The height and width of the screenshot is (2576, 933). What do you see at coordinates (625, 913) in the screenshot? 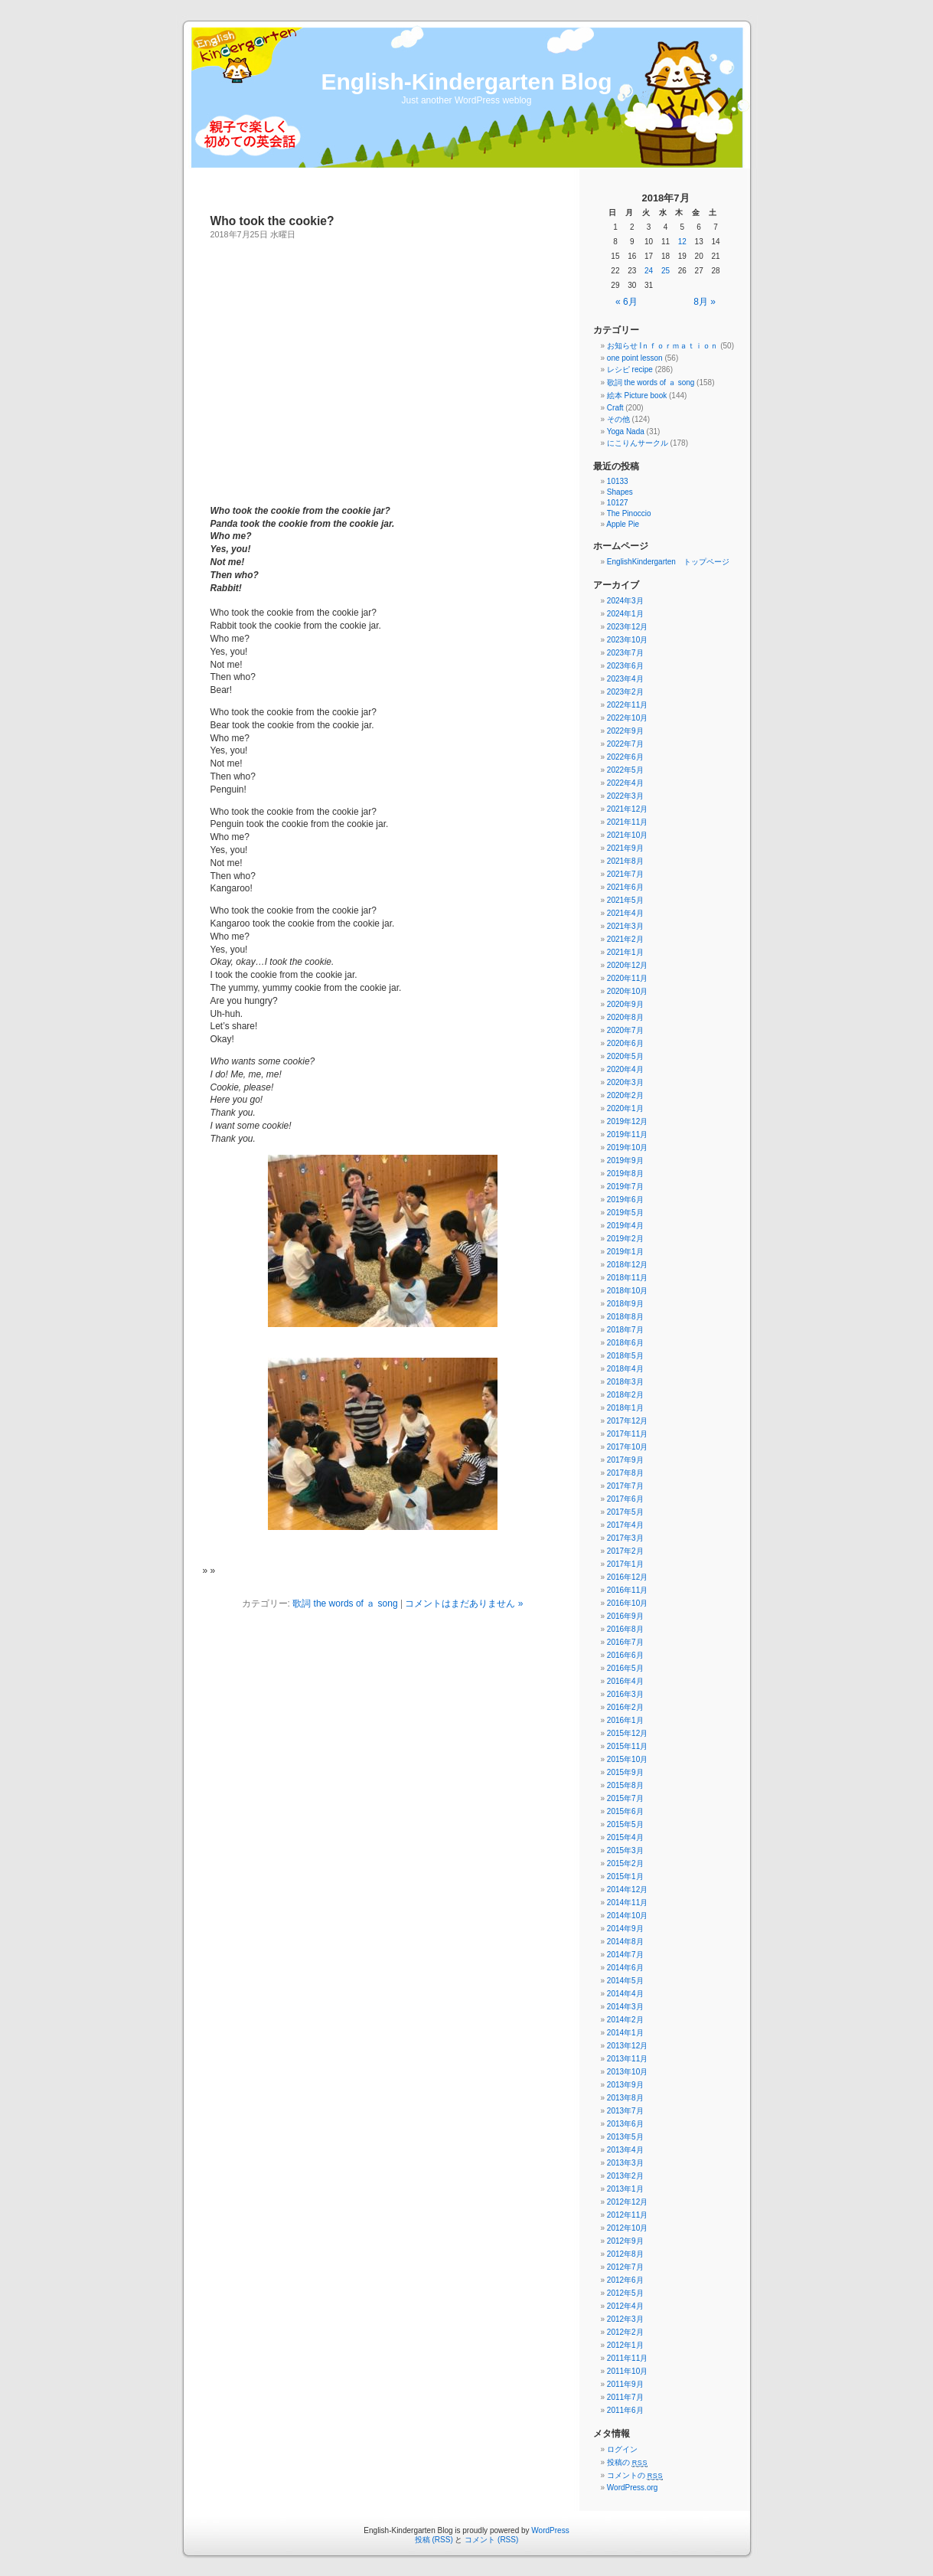
I see `2021年4月` at bounding box center [625, 913].